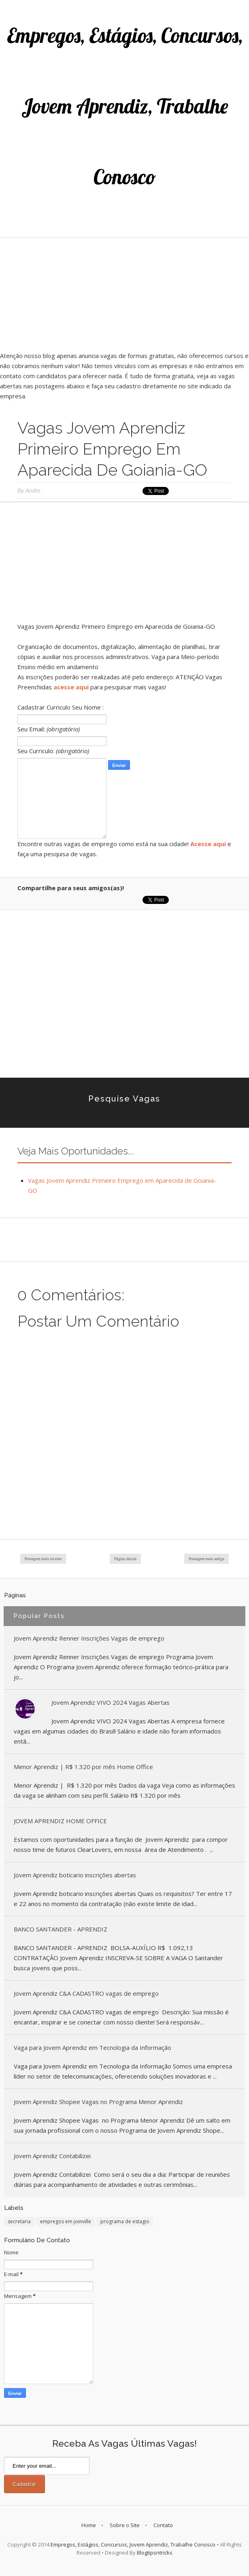  I want to click on Jovem Aprendiz Renner Inscrições Vagas de emprego, so click(89, 1638).